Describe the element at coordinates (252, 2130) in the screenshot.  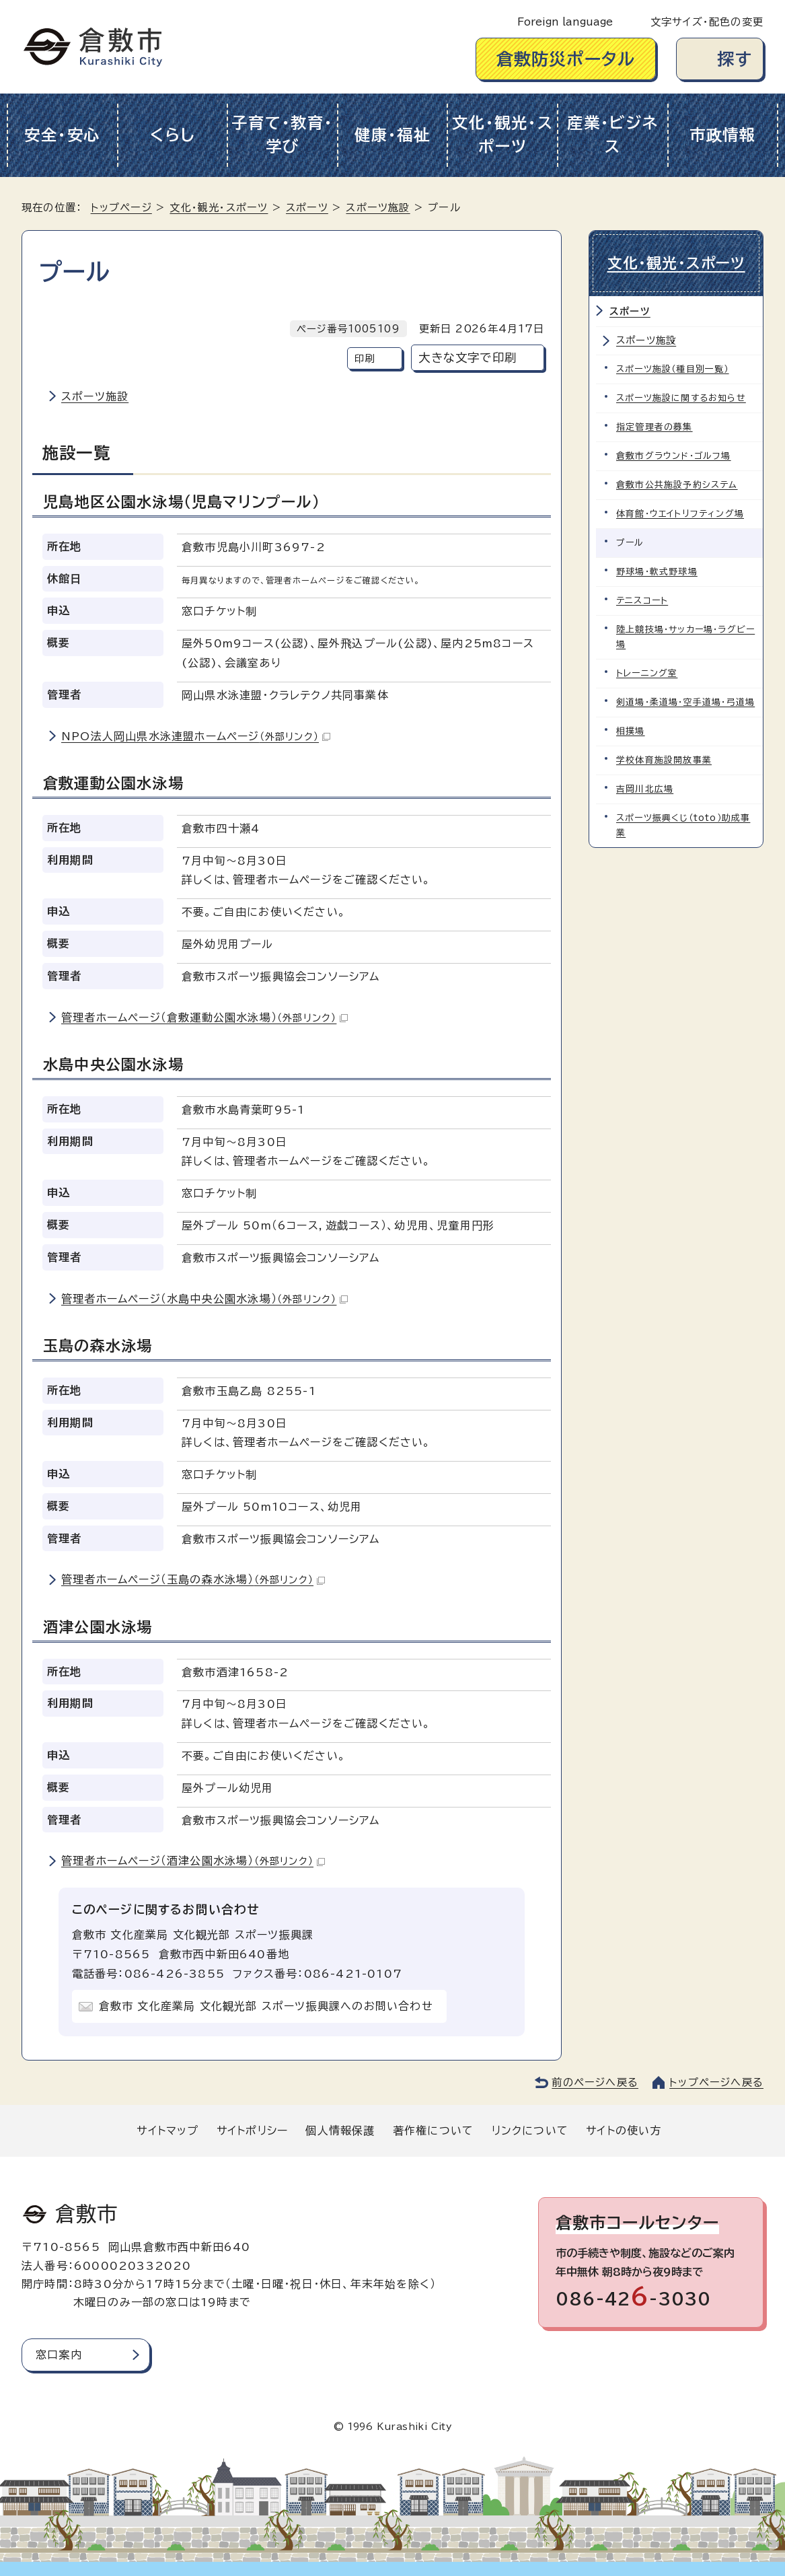
I see `サイトポリシー` at that location.